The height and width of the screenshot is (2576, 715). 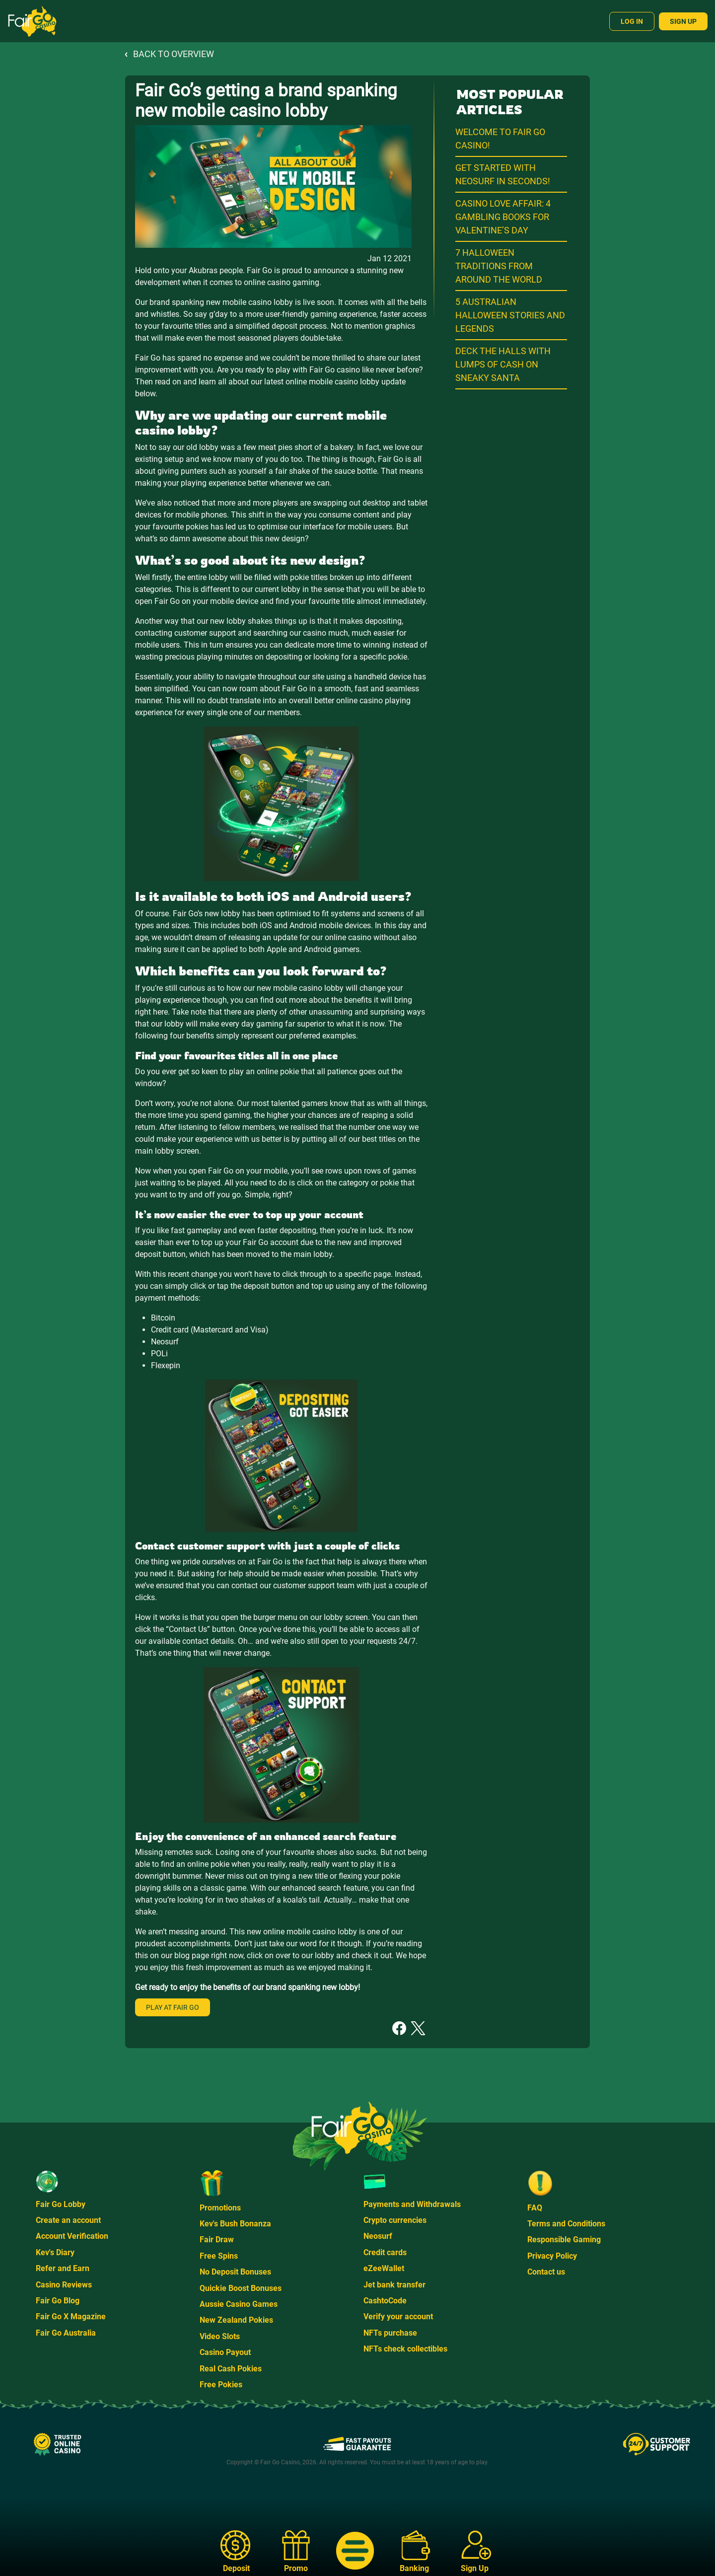 What do you see at coordinates (231, 2368) in the screenshot?
I see `Real Cash Pokies` at bounding box center [231, 2368].